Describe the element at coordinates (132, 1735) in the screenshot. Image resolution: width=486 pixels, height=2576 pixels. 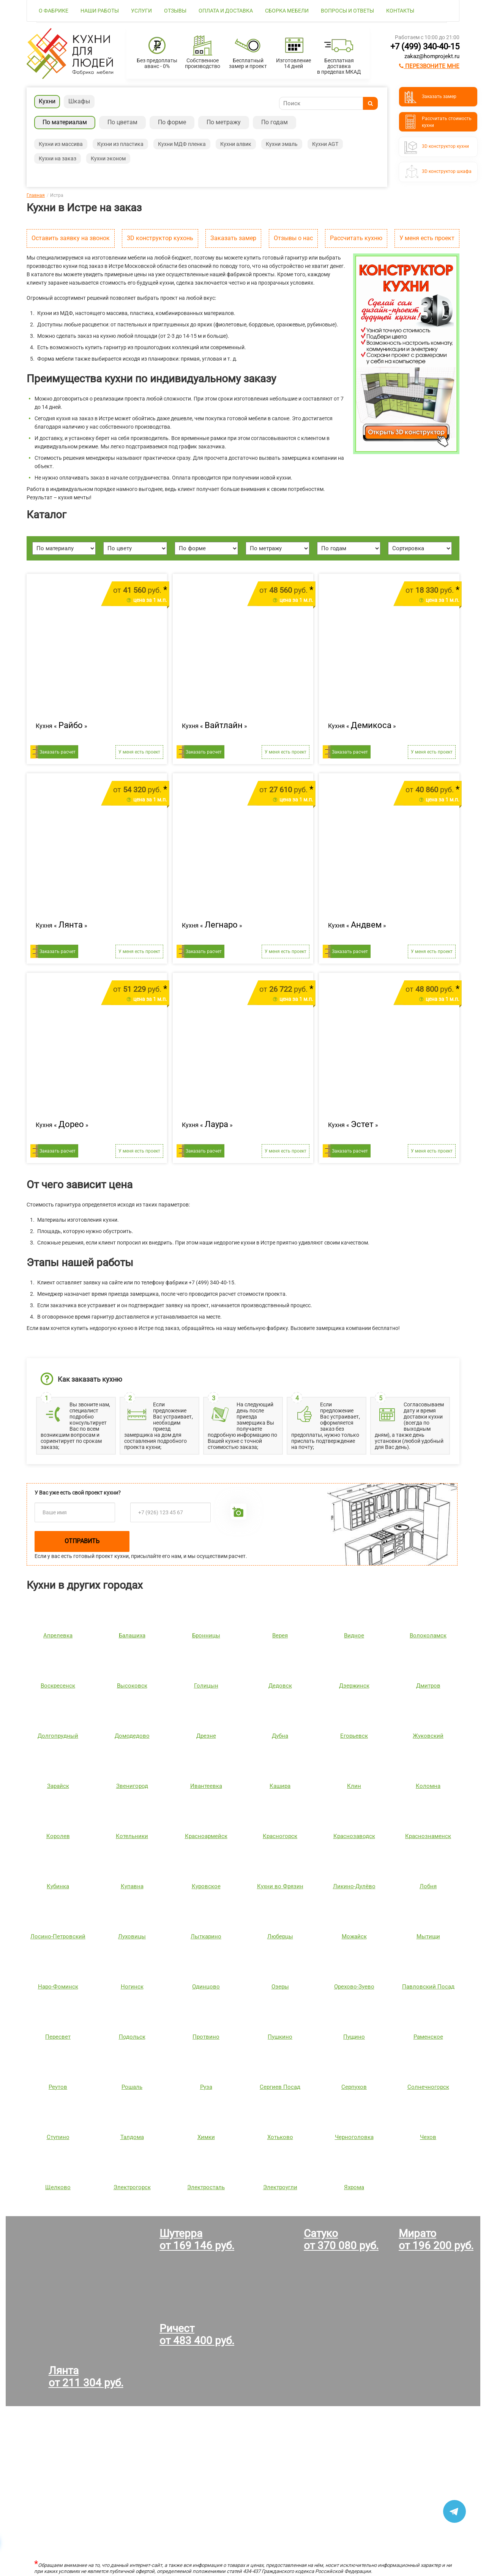
I see `Домодедово` at that location.